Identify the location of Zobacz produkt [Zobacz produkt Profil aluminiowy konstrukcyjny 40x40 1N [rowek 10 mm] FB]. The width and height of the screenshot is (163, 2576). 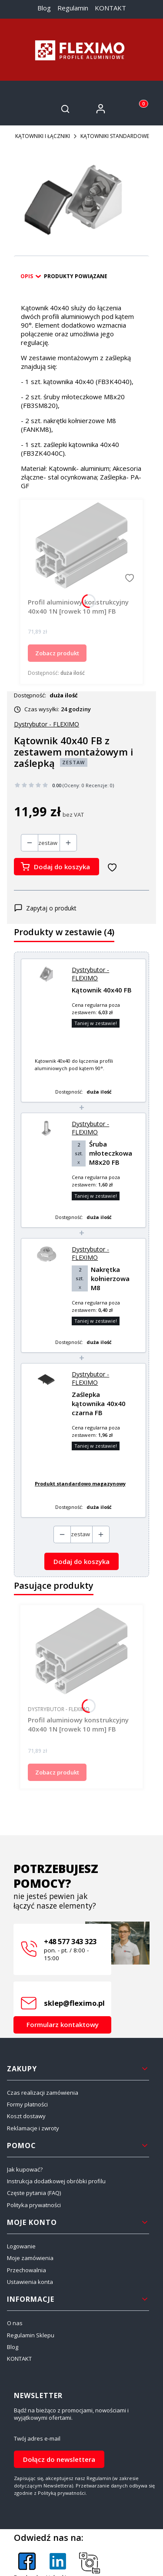
(57, 653).